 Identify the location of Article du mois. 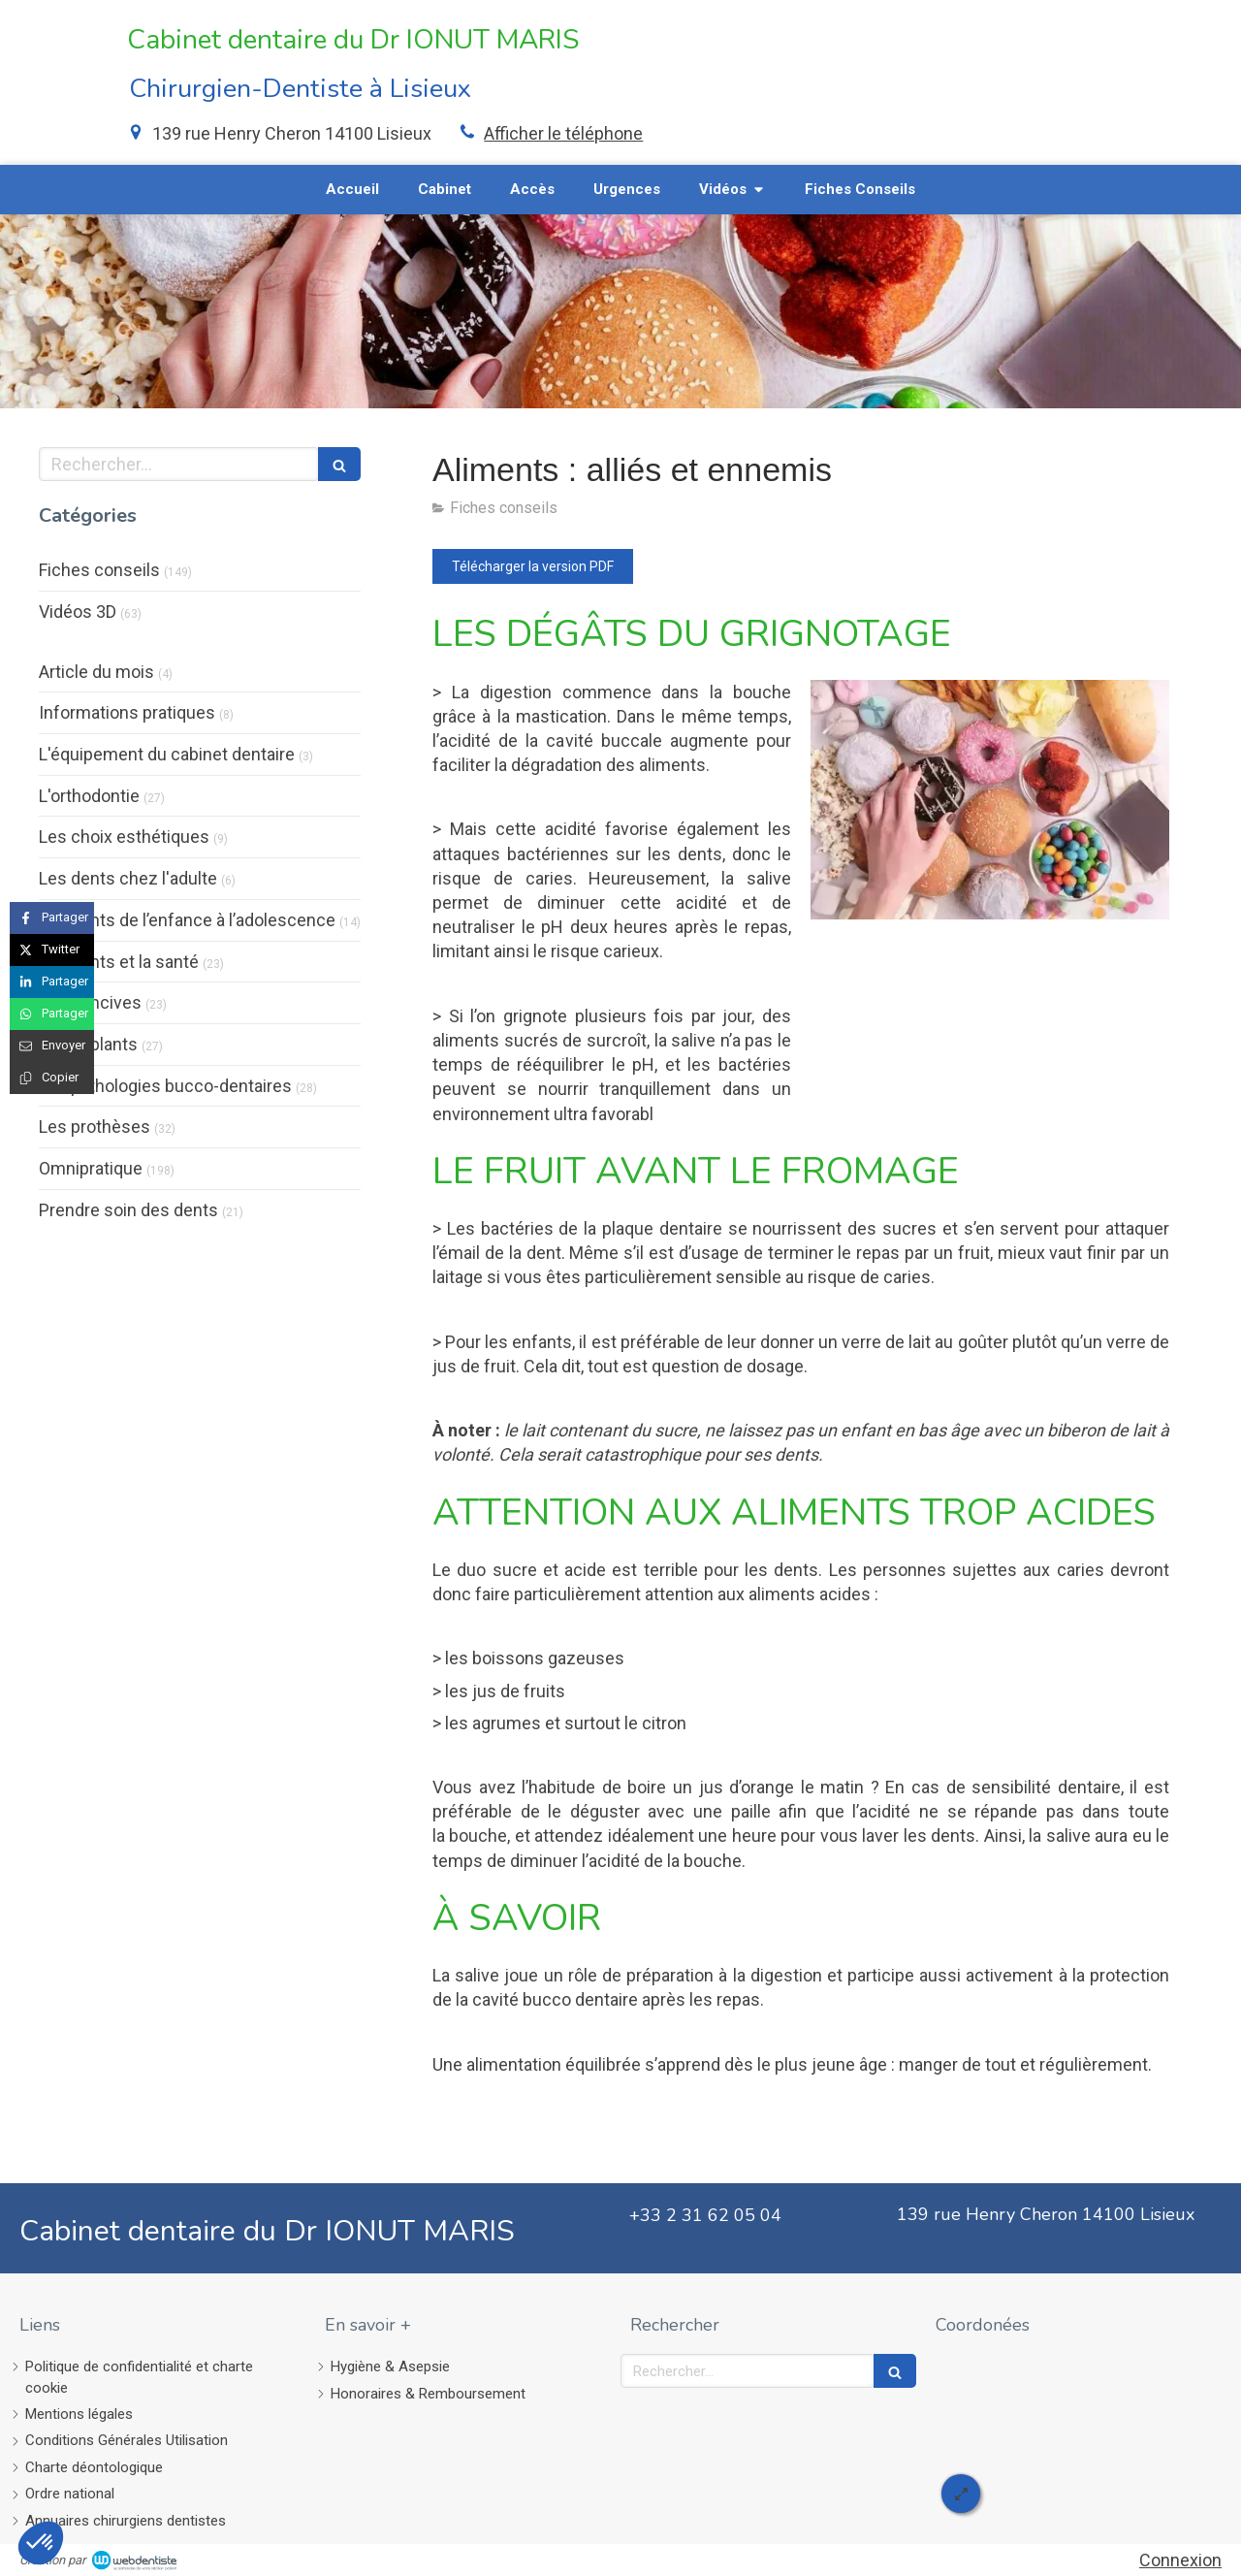
(96, 671).